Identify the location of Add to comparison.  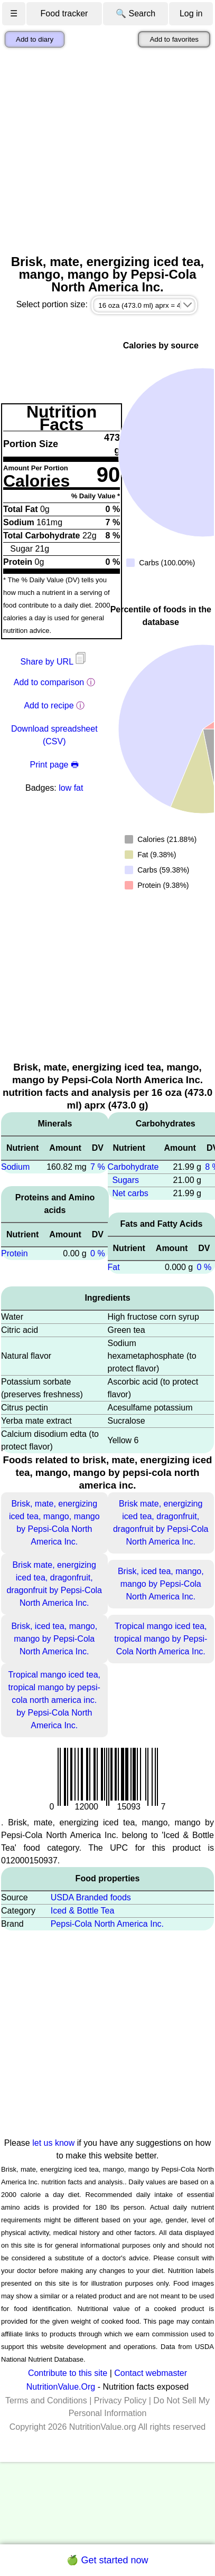
(49, 682).